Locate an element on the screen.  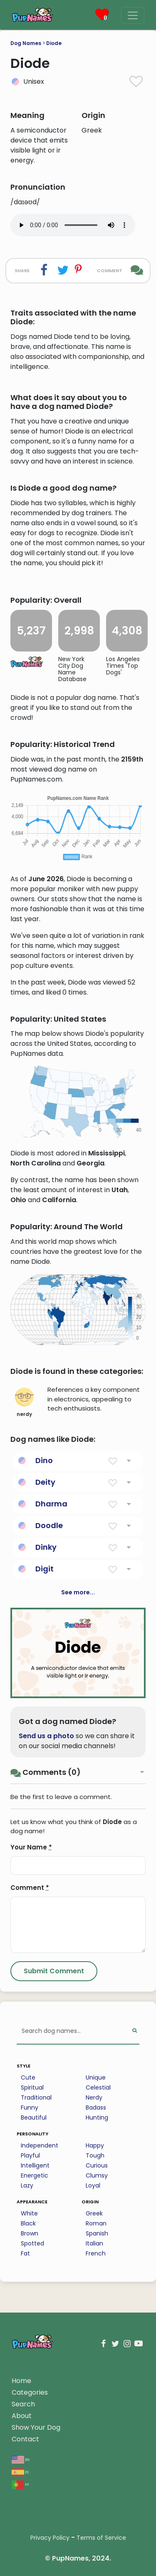
Terms of Service is located at coordinates (101, 2537).